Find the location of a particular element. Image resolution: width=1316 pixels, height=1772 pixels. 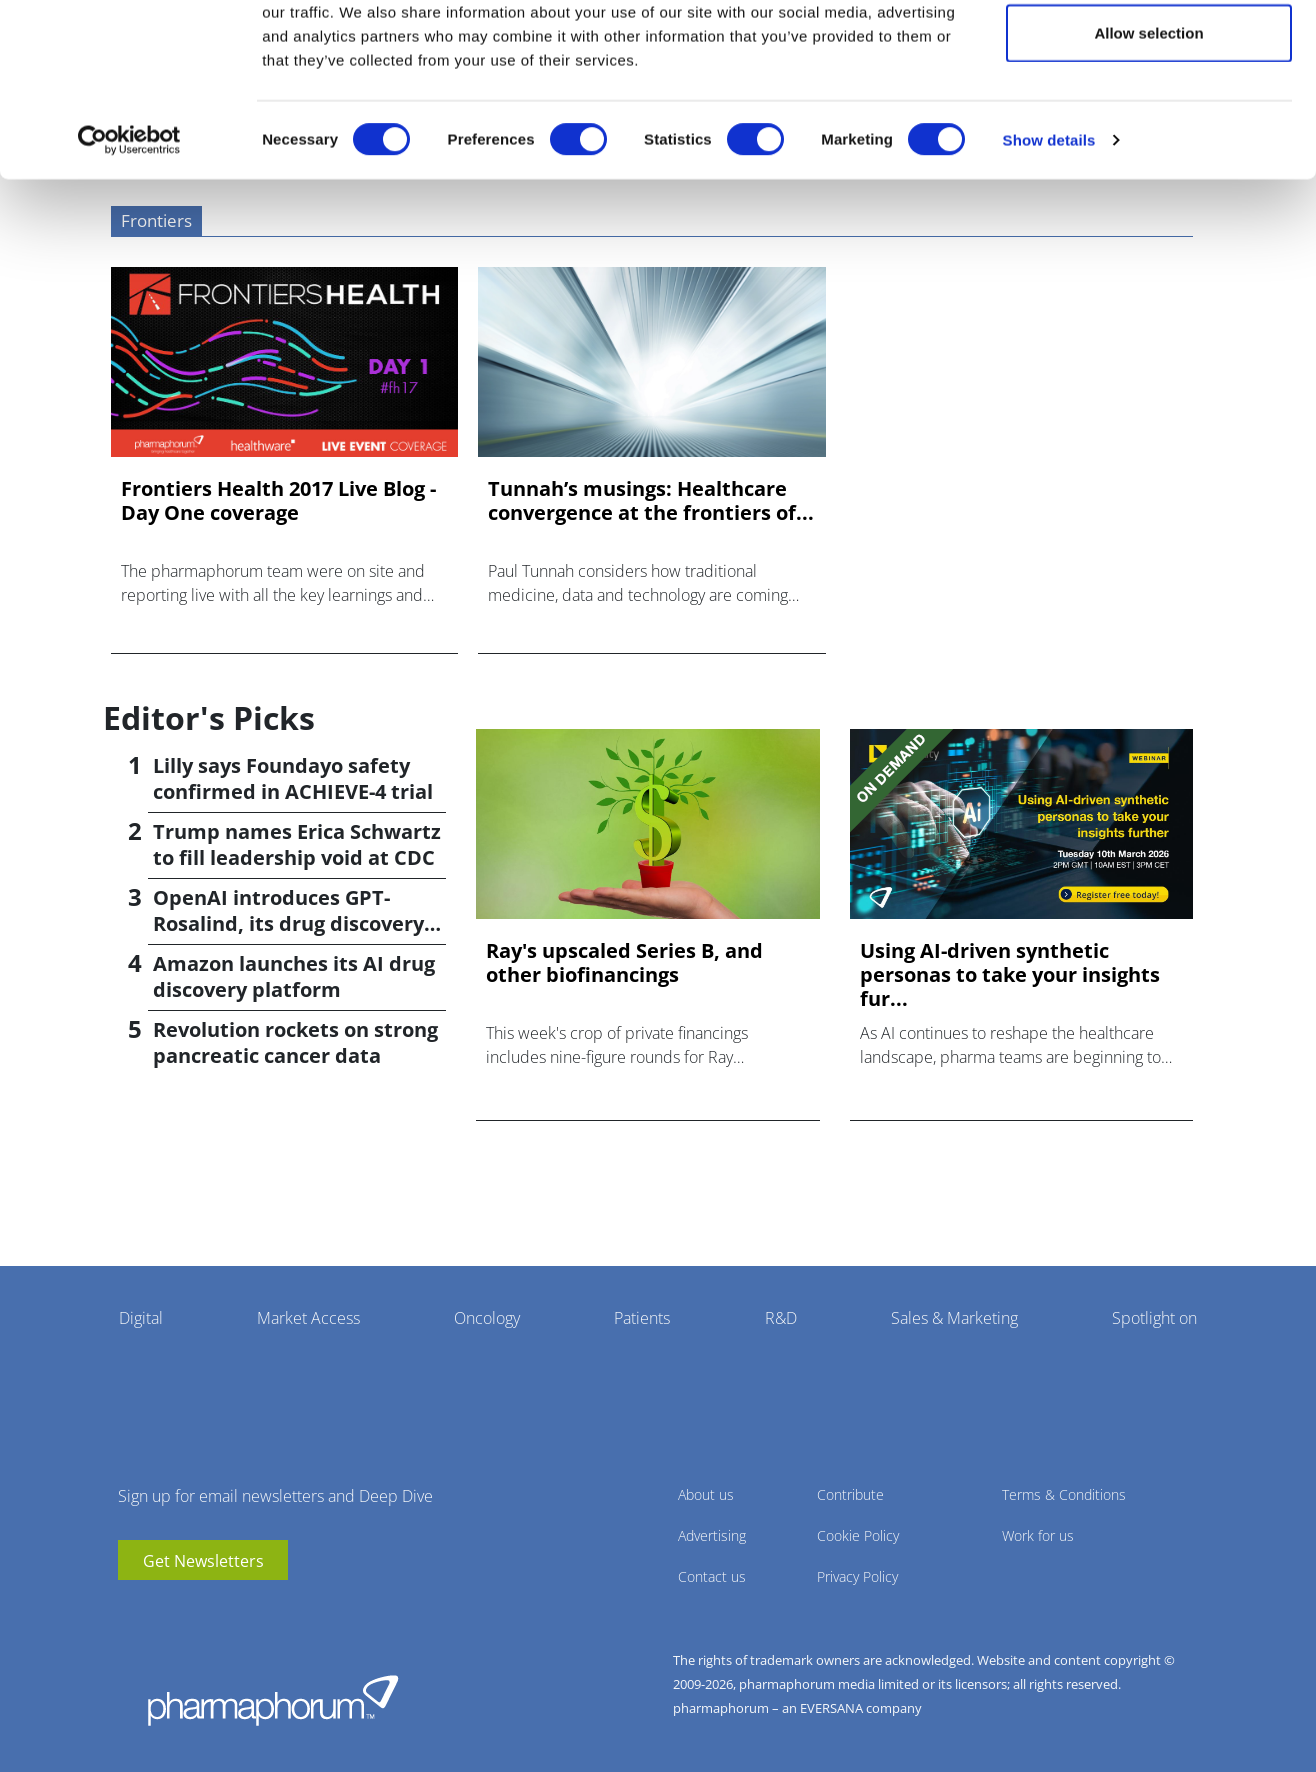

Pharmaphorum is located at coordinates (273, 1700).